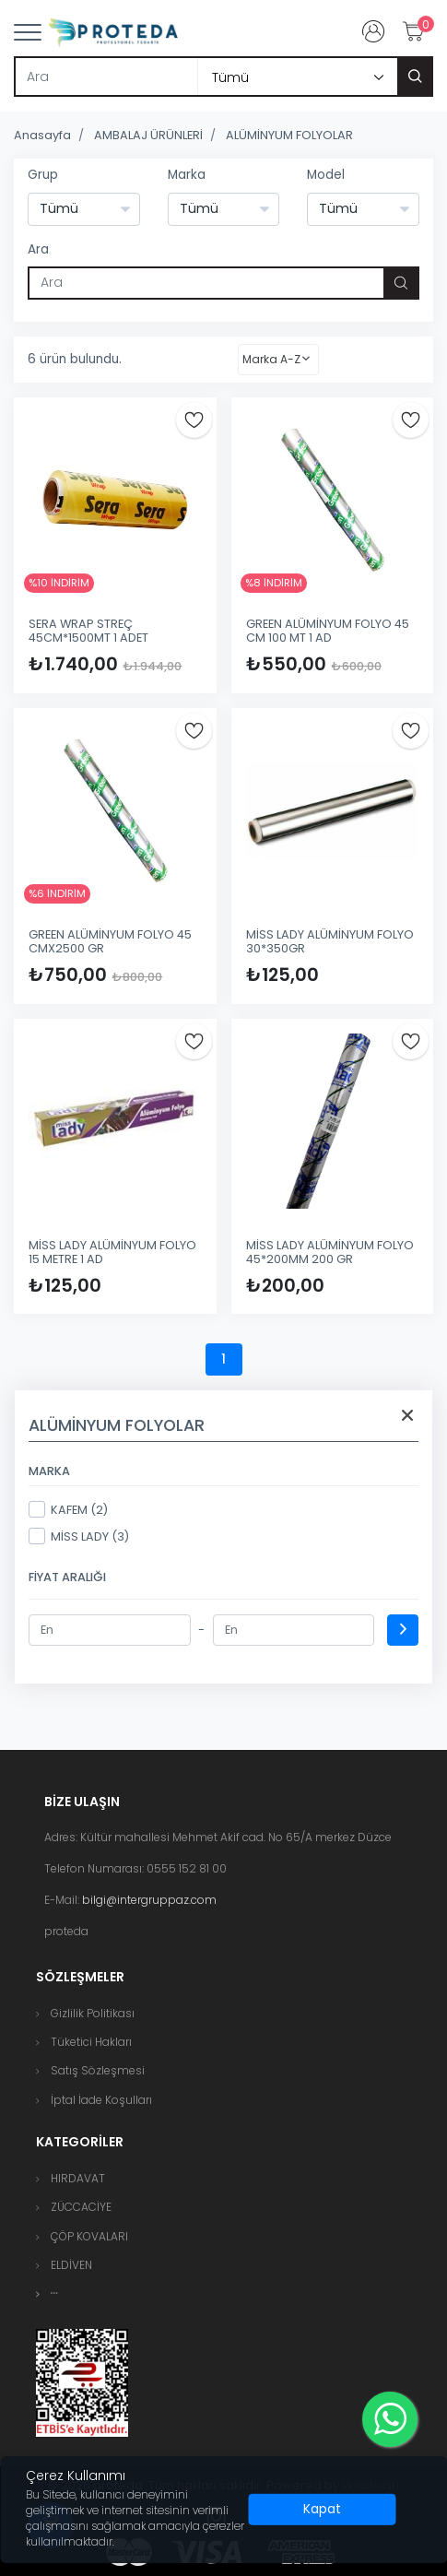 The image size is (447, 2576). Describe the element at coordinates (148, 135) in the screenshot. I see `AMBALAJ ÜRÜNLERİ` at that location.